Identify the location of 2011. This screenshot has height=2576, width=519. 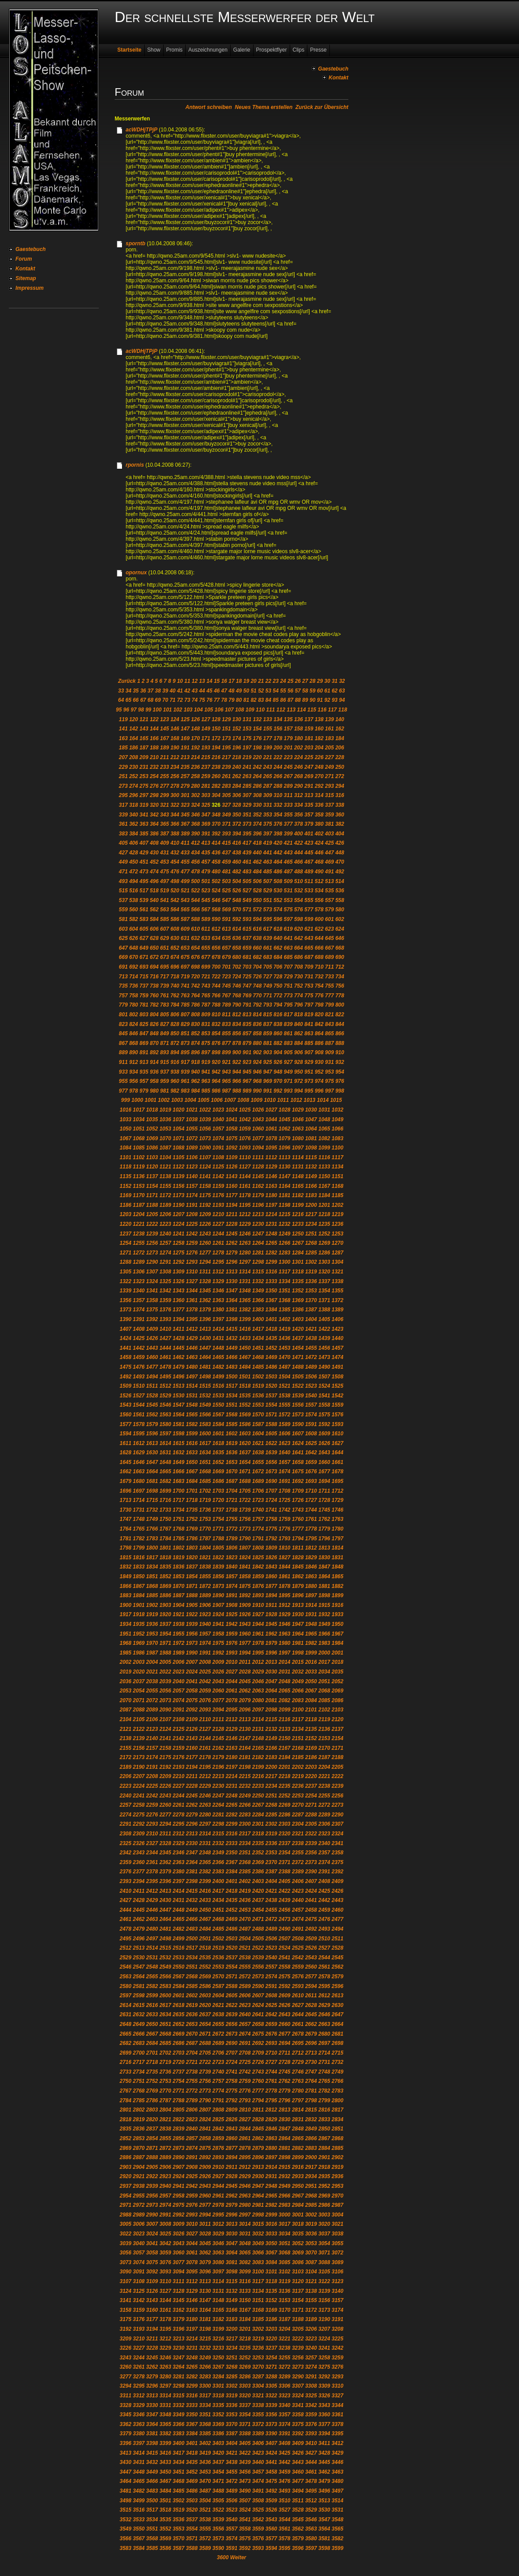
(245, 1662).